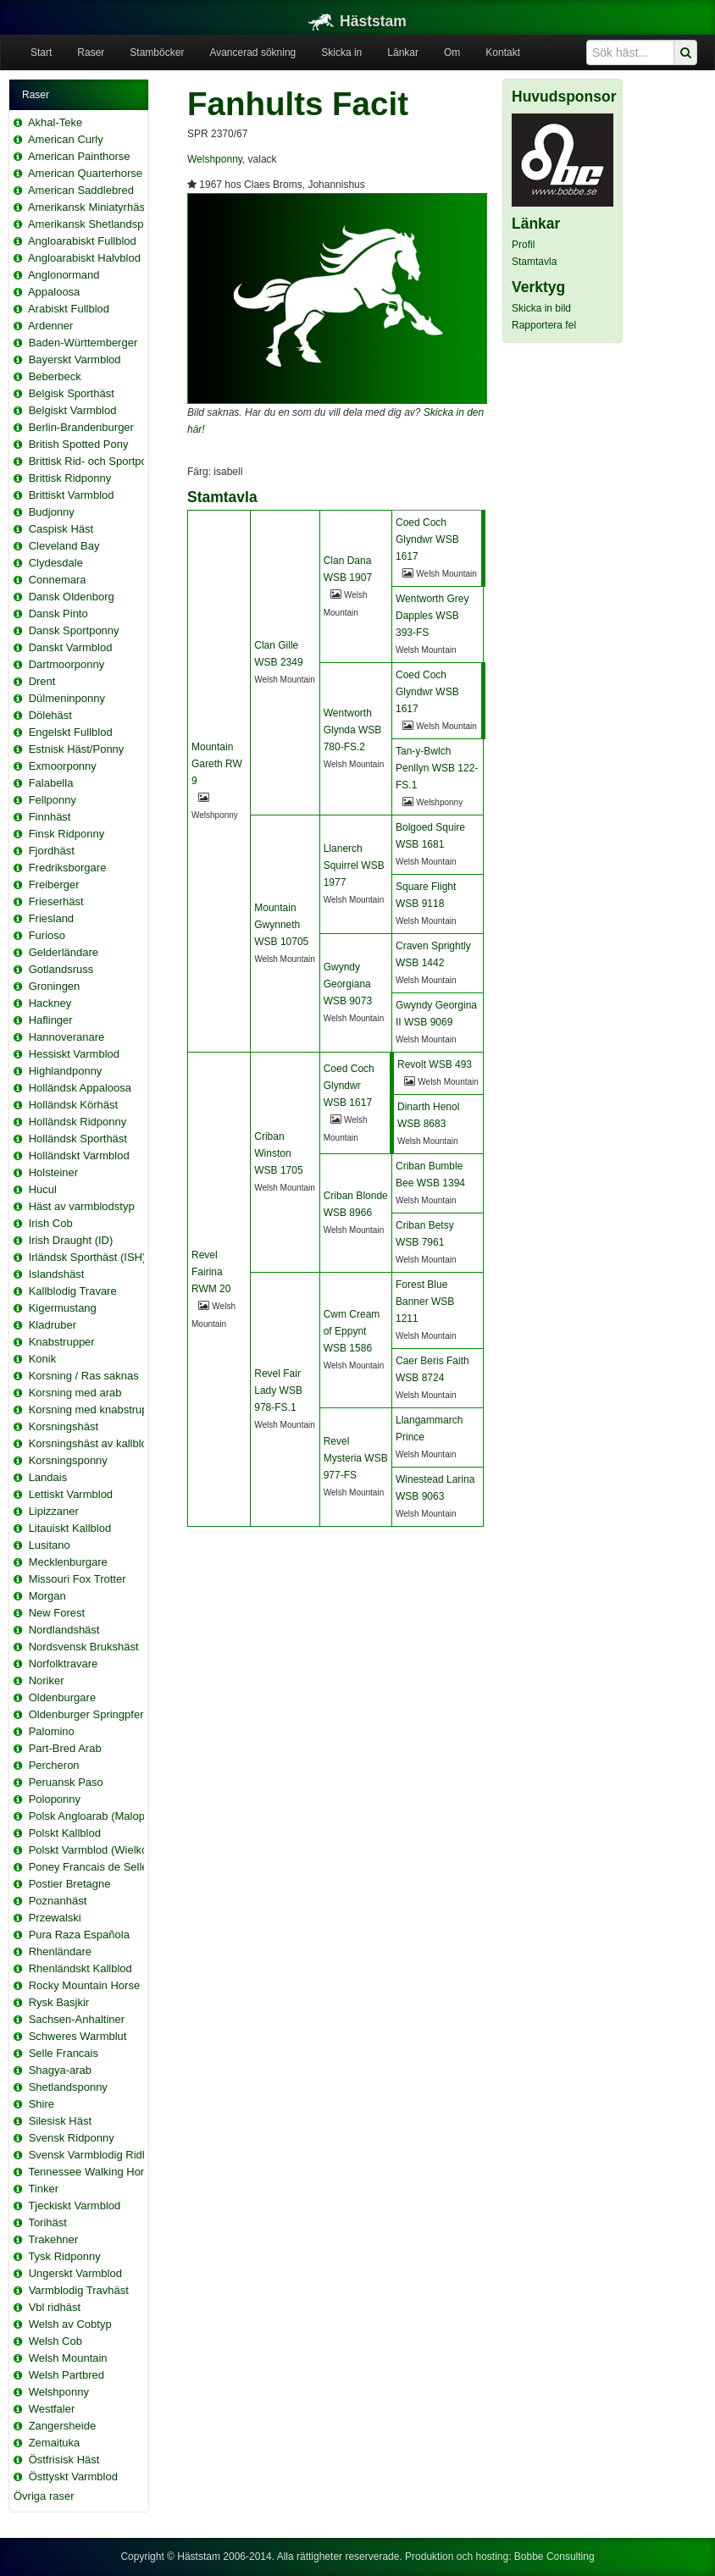 The image size is (715, 2576). What do you see at coordinates (554, 2556) in the screenshot?
I see `Bobbe Consulting` at bounding box center [554, 2556].